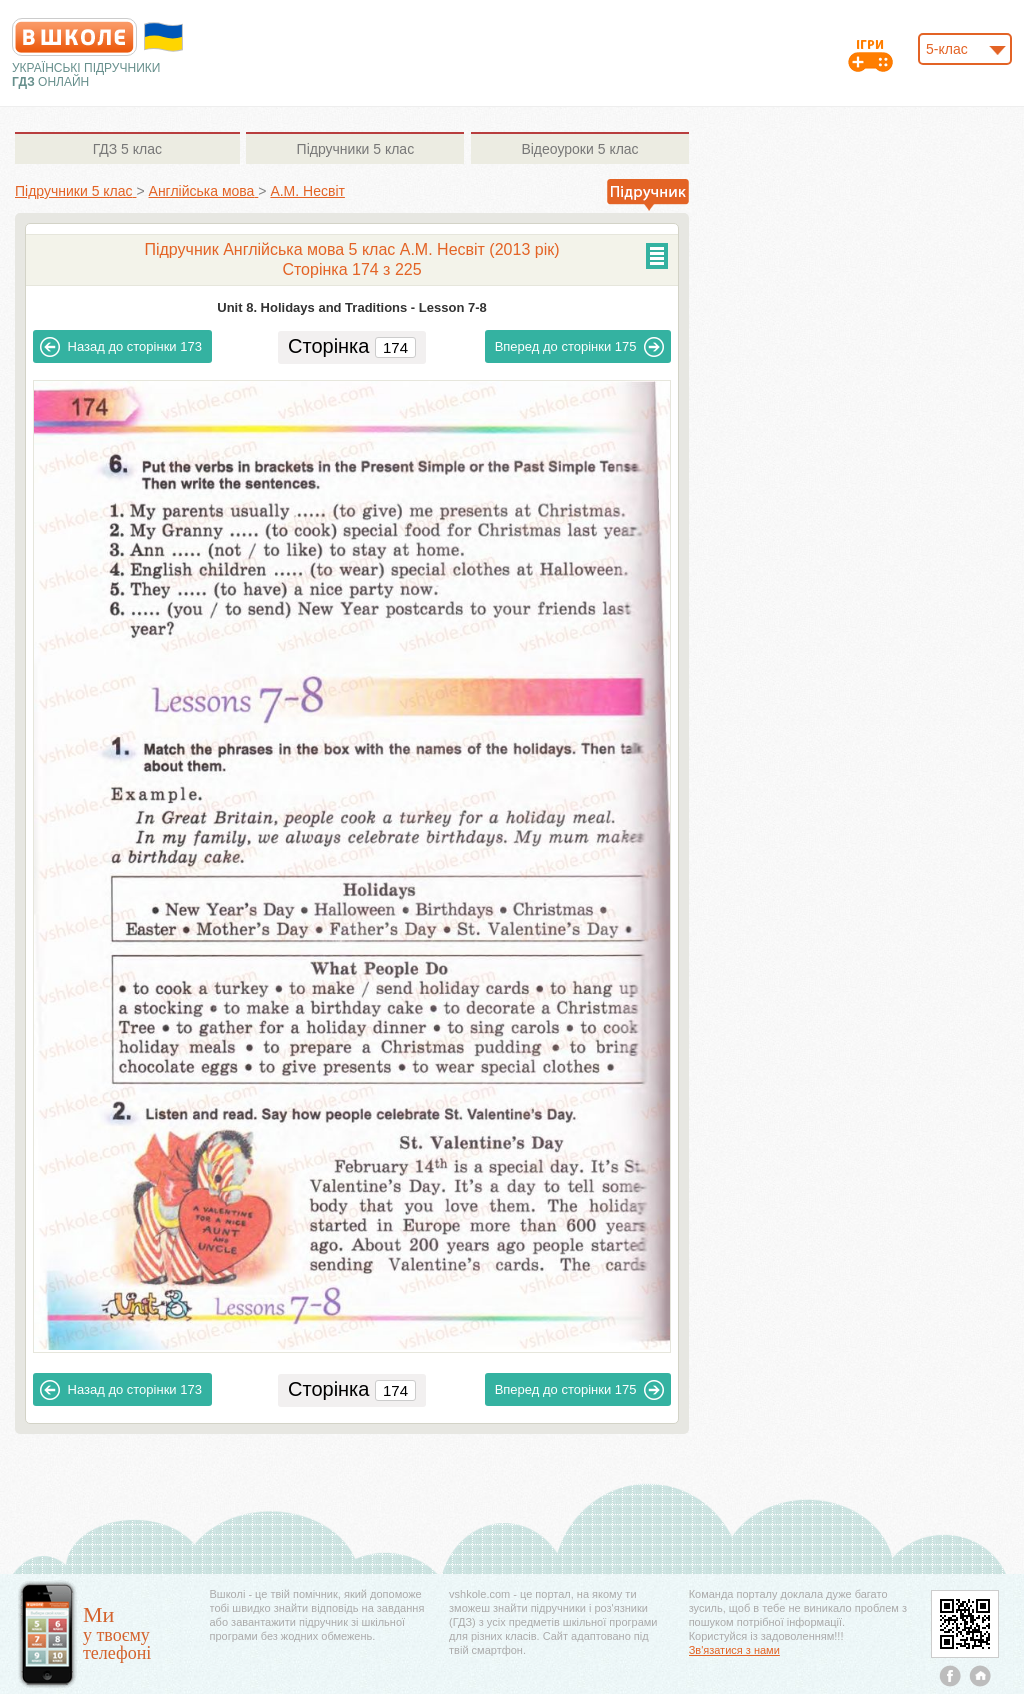 The height and width of the screenshot is (1694, 1024). Describe the element at coordinates (127, 149) in the screenshot. I see `5 клас` at that location.